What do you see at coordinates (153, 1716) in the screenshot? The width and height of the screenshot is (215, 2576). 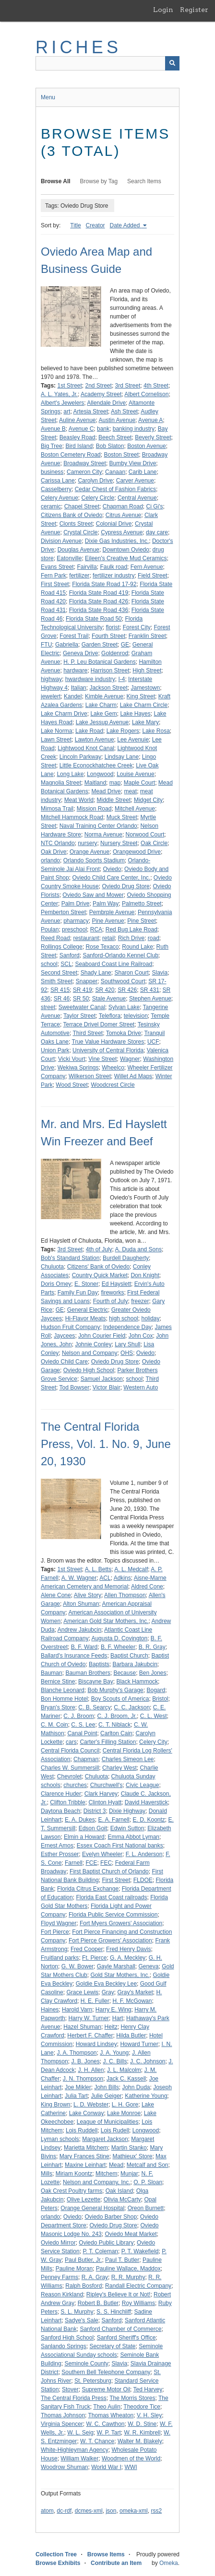 I see `C. L. West` at bounding box center [153, 1716].